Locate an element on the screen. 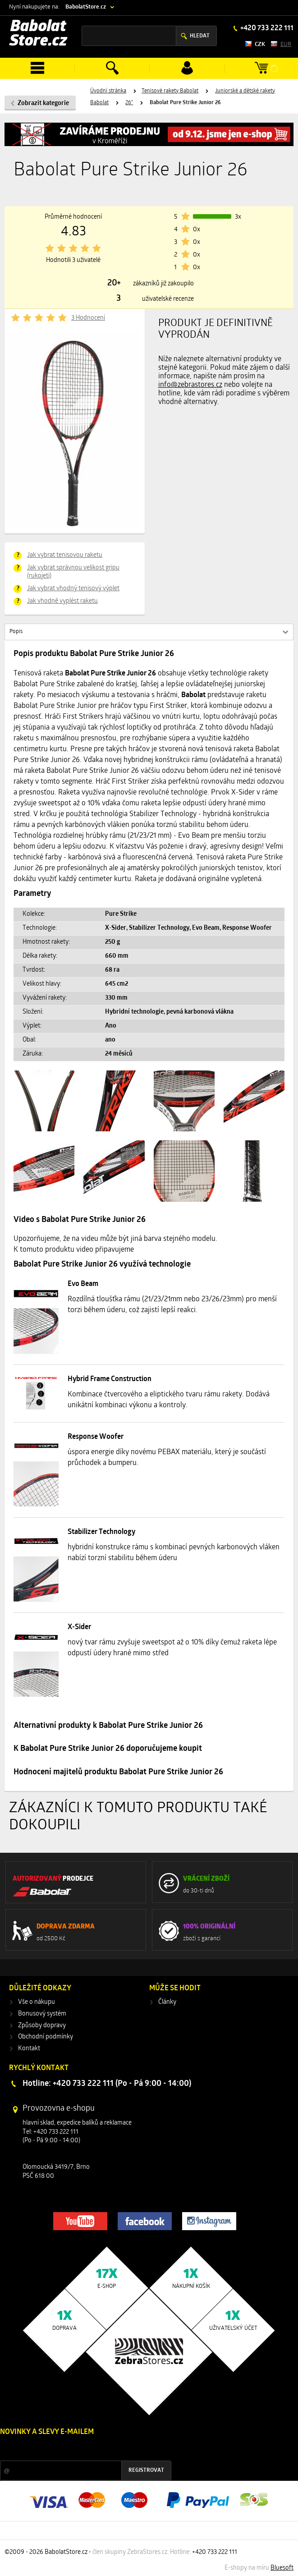 The height and width of the screenshot is (2576, 298). 26" is located at coordinates (129, 103).